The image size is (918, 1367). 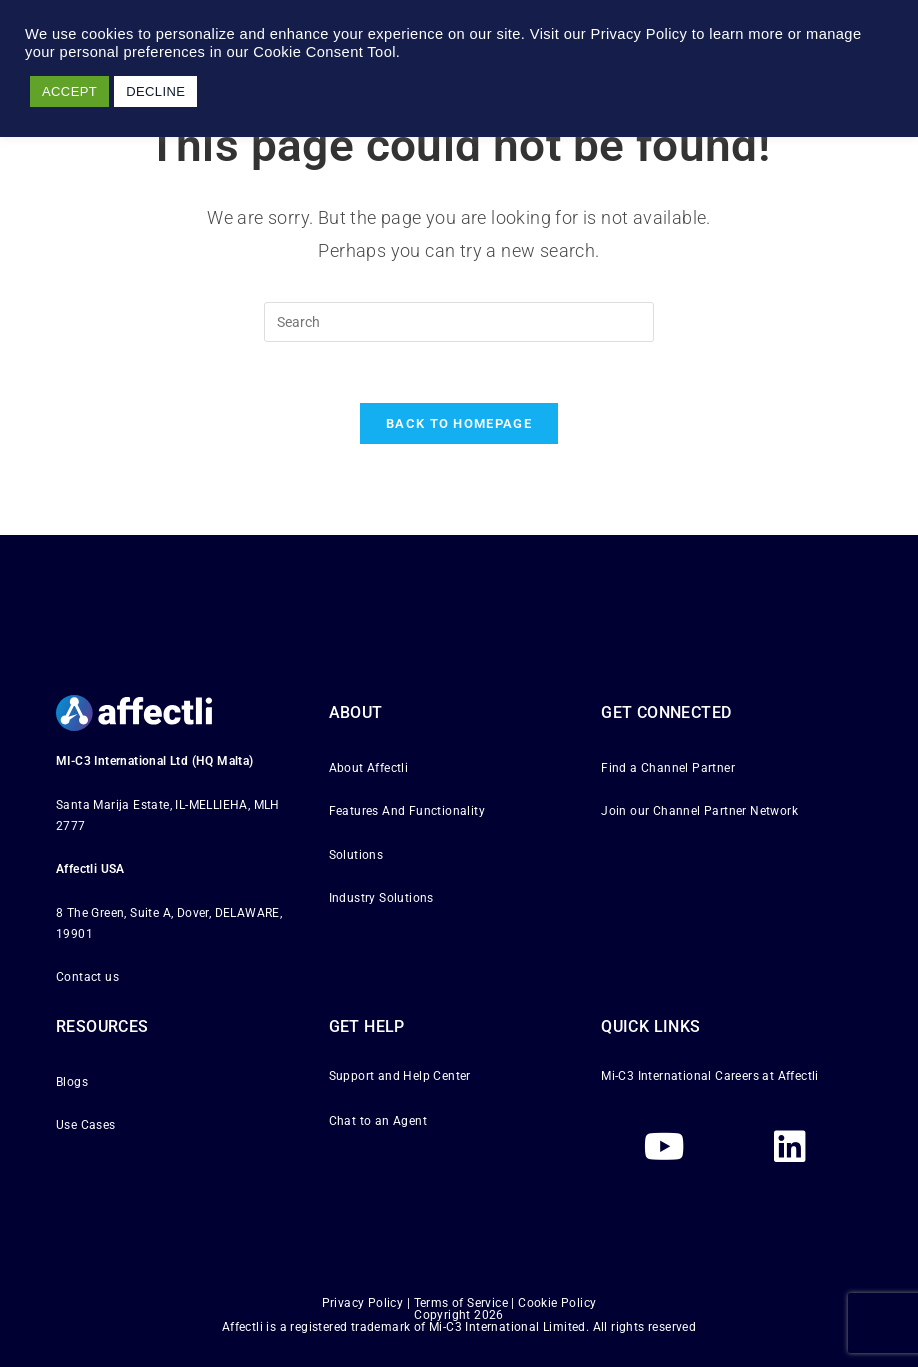 I want to click on Privacy Policy, so click(x=363, y=1303).